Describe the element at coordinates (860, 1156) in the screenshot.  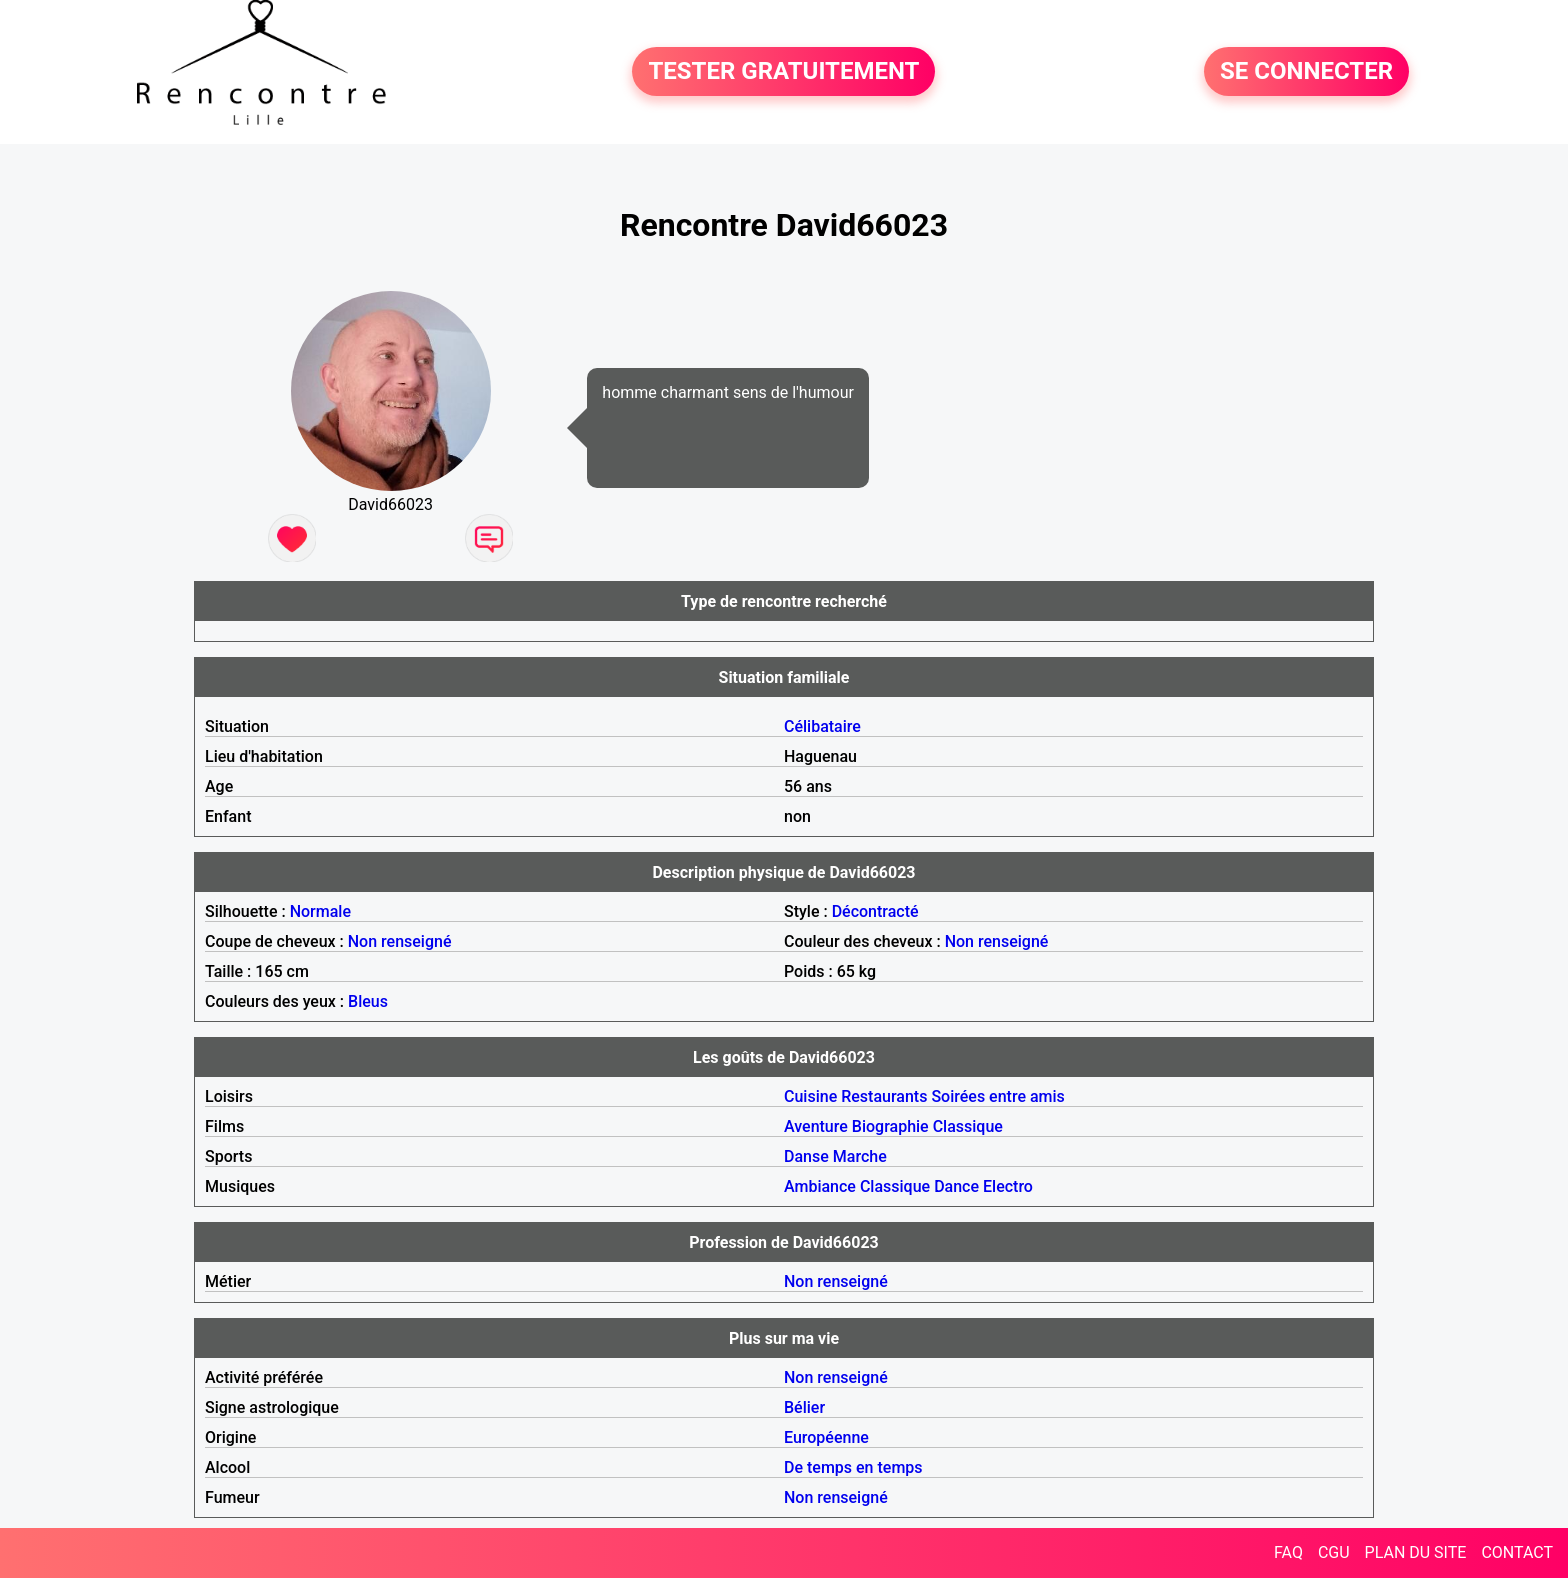
I see `Marche` at that location.